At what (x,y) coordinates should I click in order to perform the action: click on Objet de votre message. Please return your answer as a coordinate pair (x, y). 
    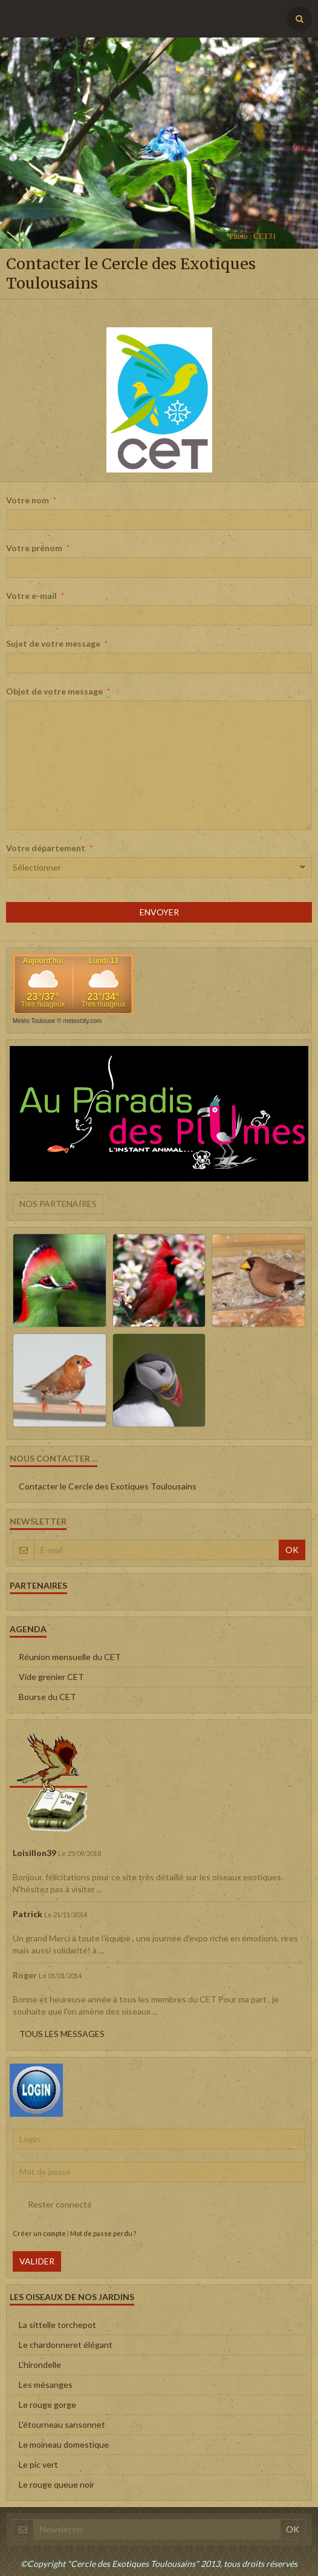
    Looking at the image, I should click on (54, 691).